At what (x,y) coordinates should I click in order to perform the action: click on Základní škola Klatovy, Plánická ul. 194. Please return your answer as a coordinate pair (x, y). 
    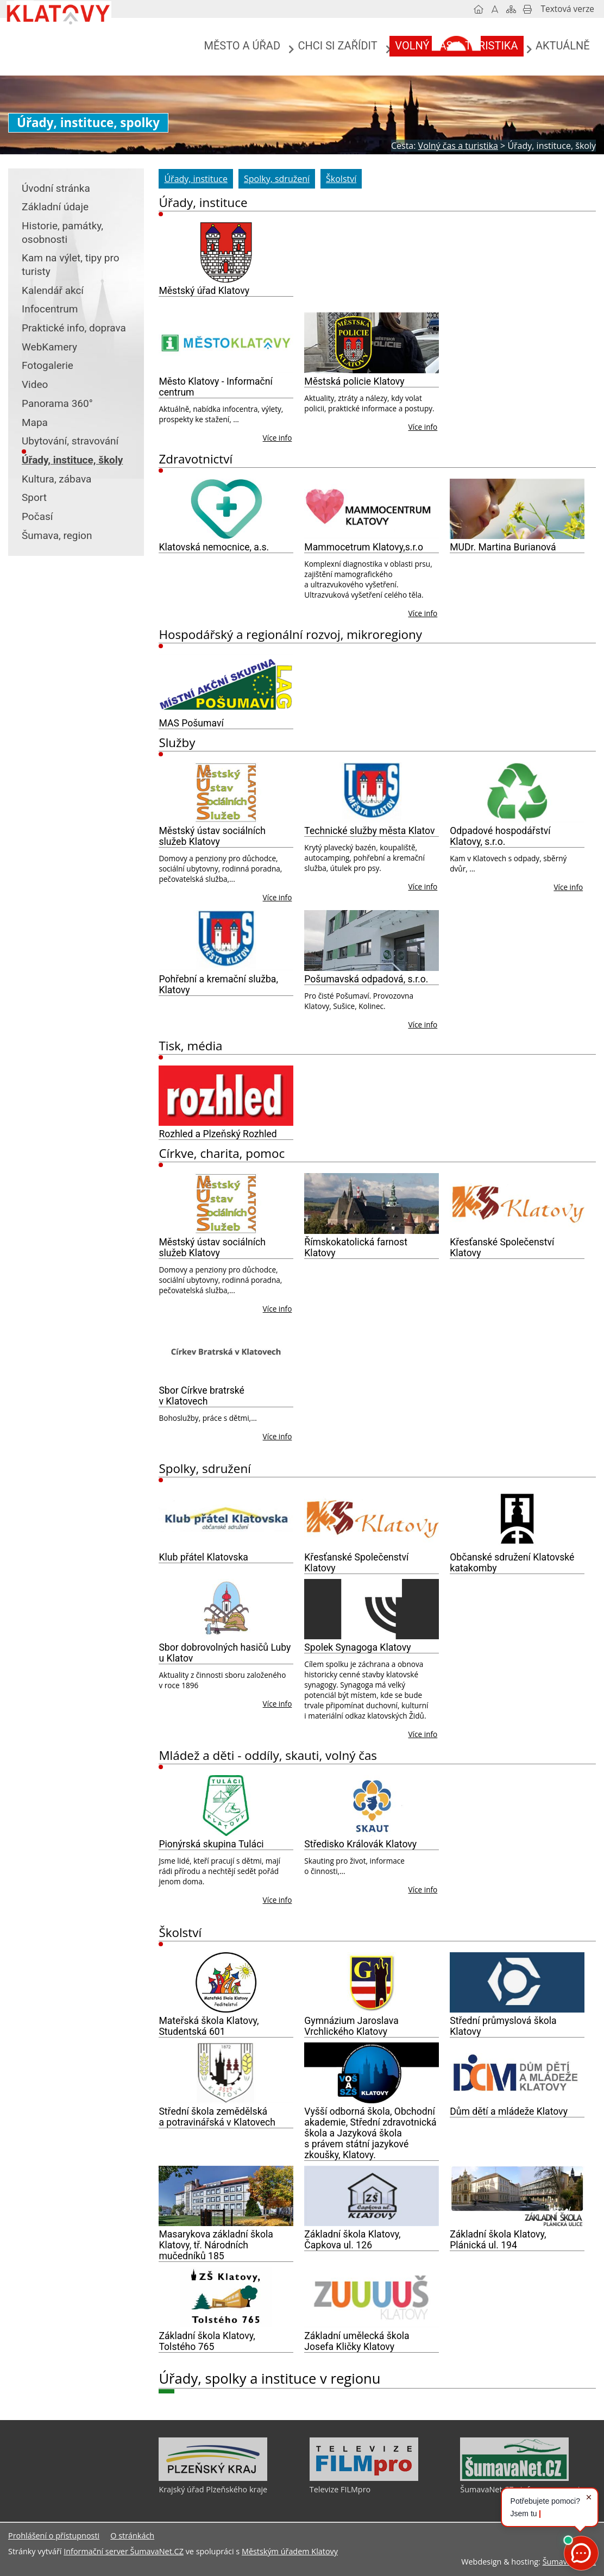
    Looking at the image, I should click on (498, 2240).